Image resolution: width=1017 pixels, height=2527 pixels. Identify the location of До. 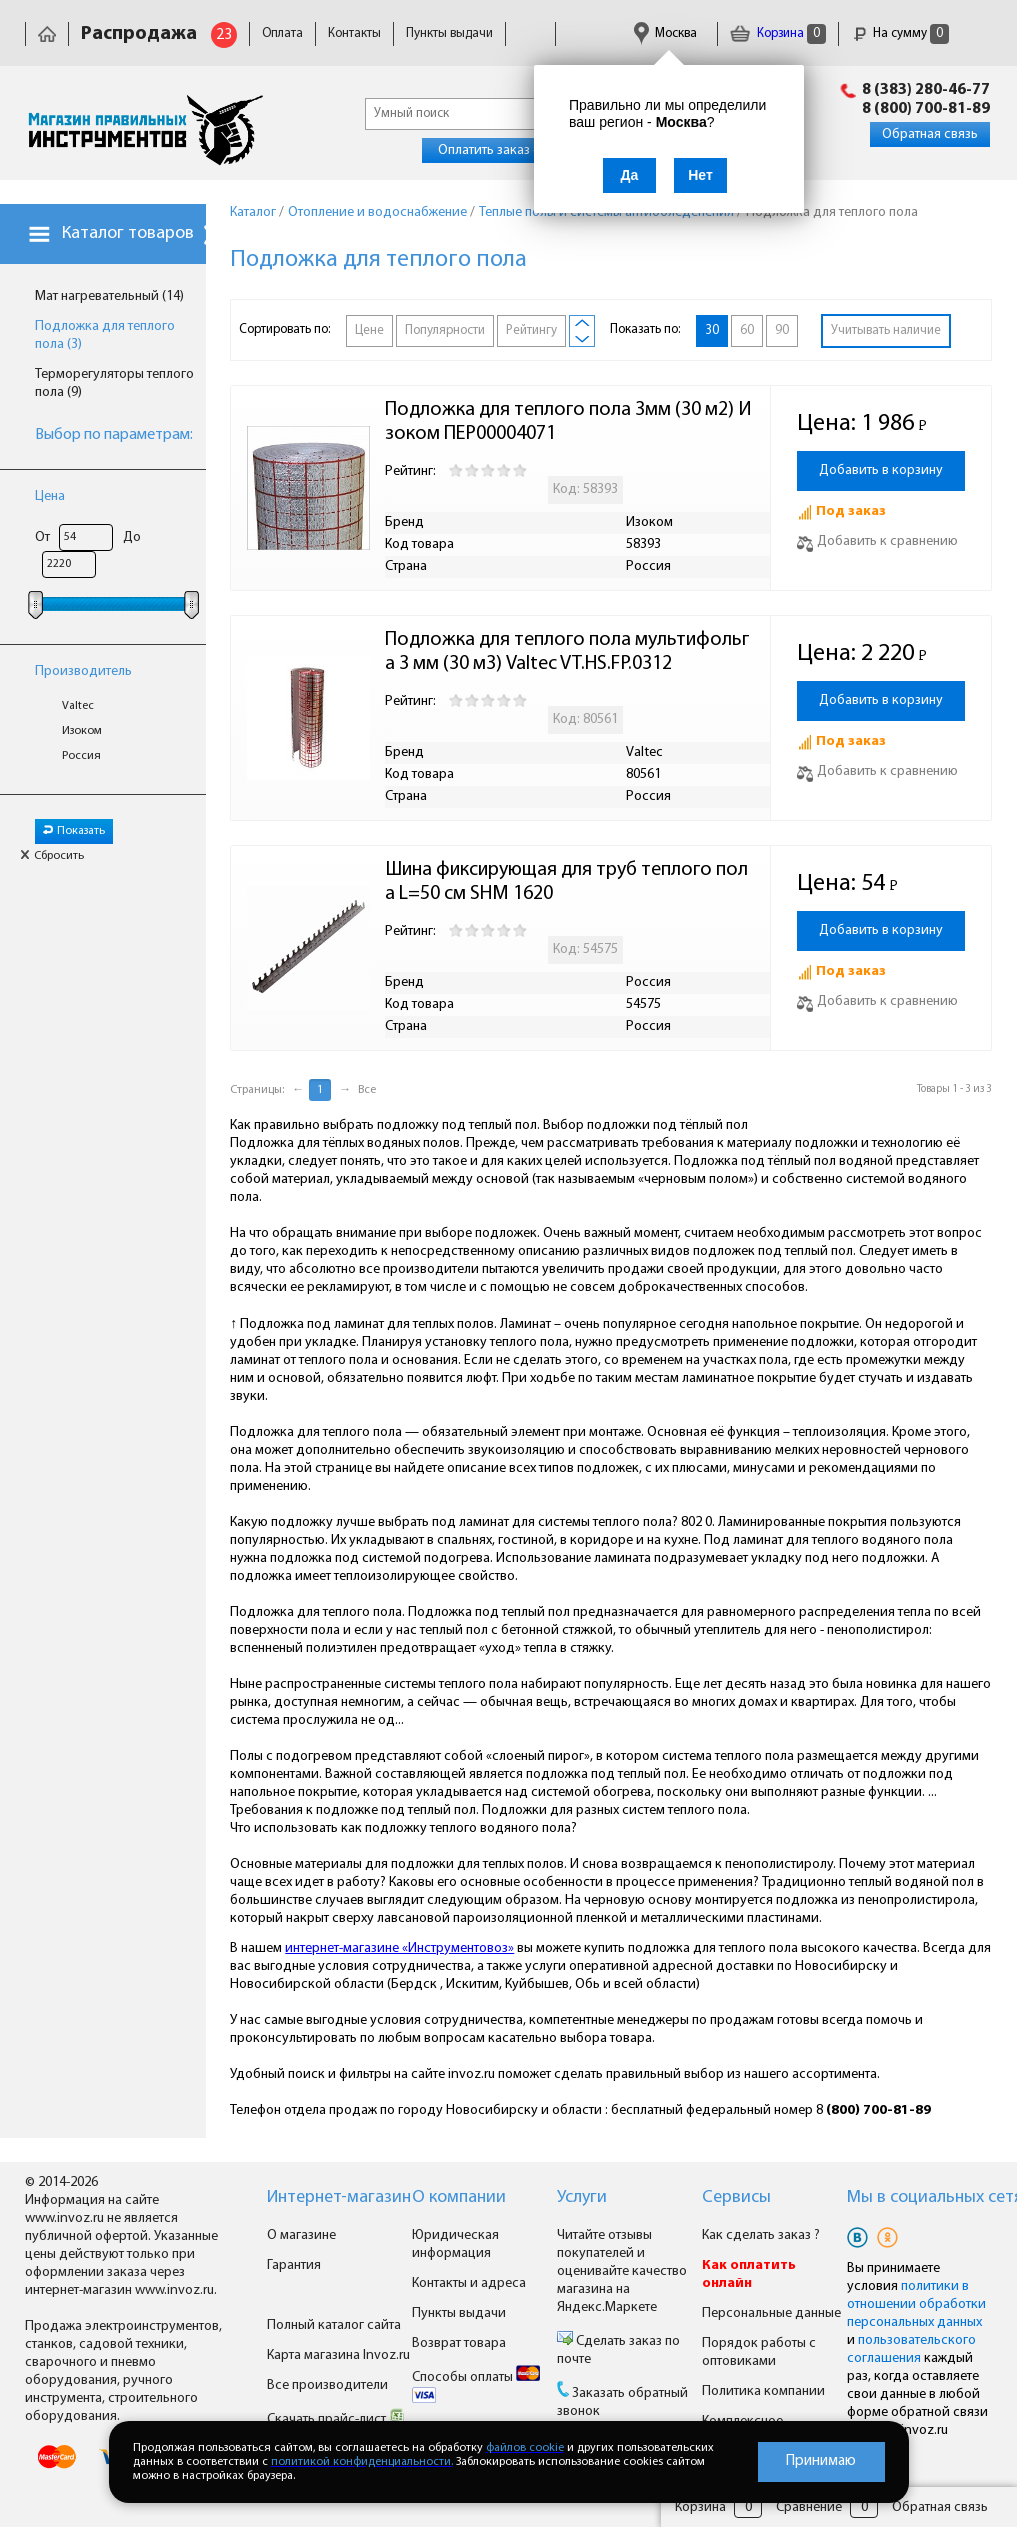
(132, 537).